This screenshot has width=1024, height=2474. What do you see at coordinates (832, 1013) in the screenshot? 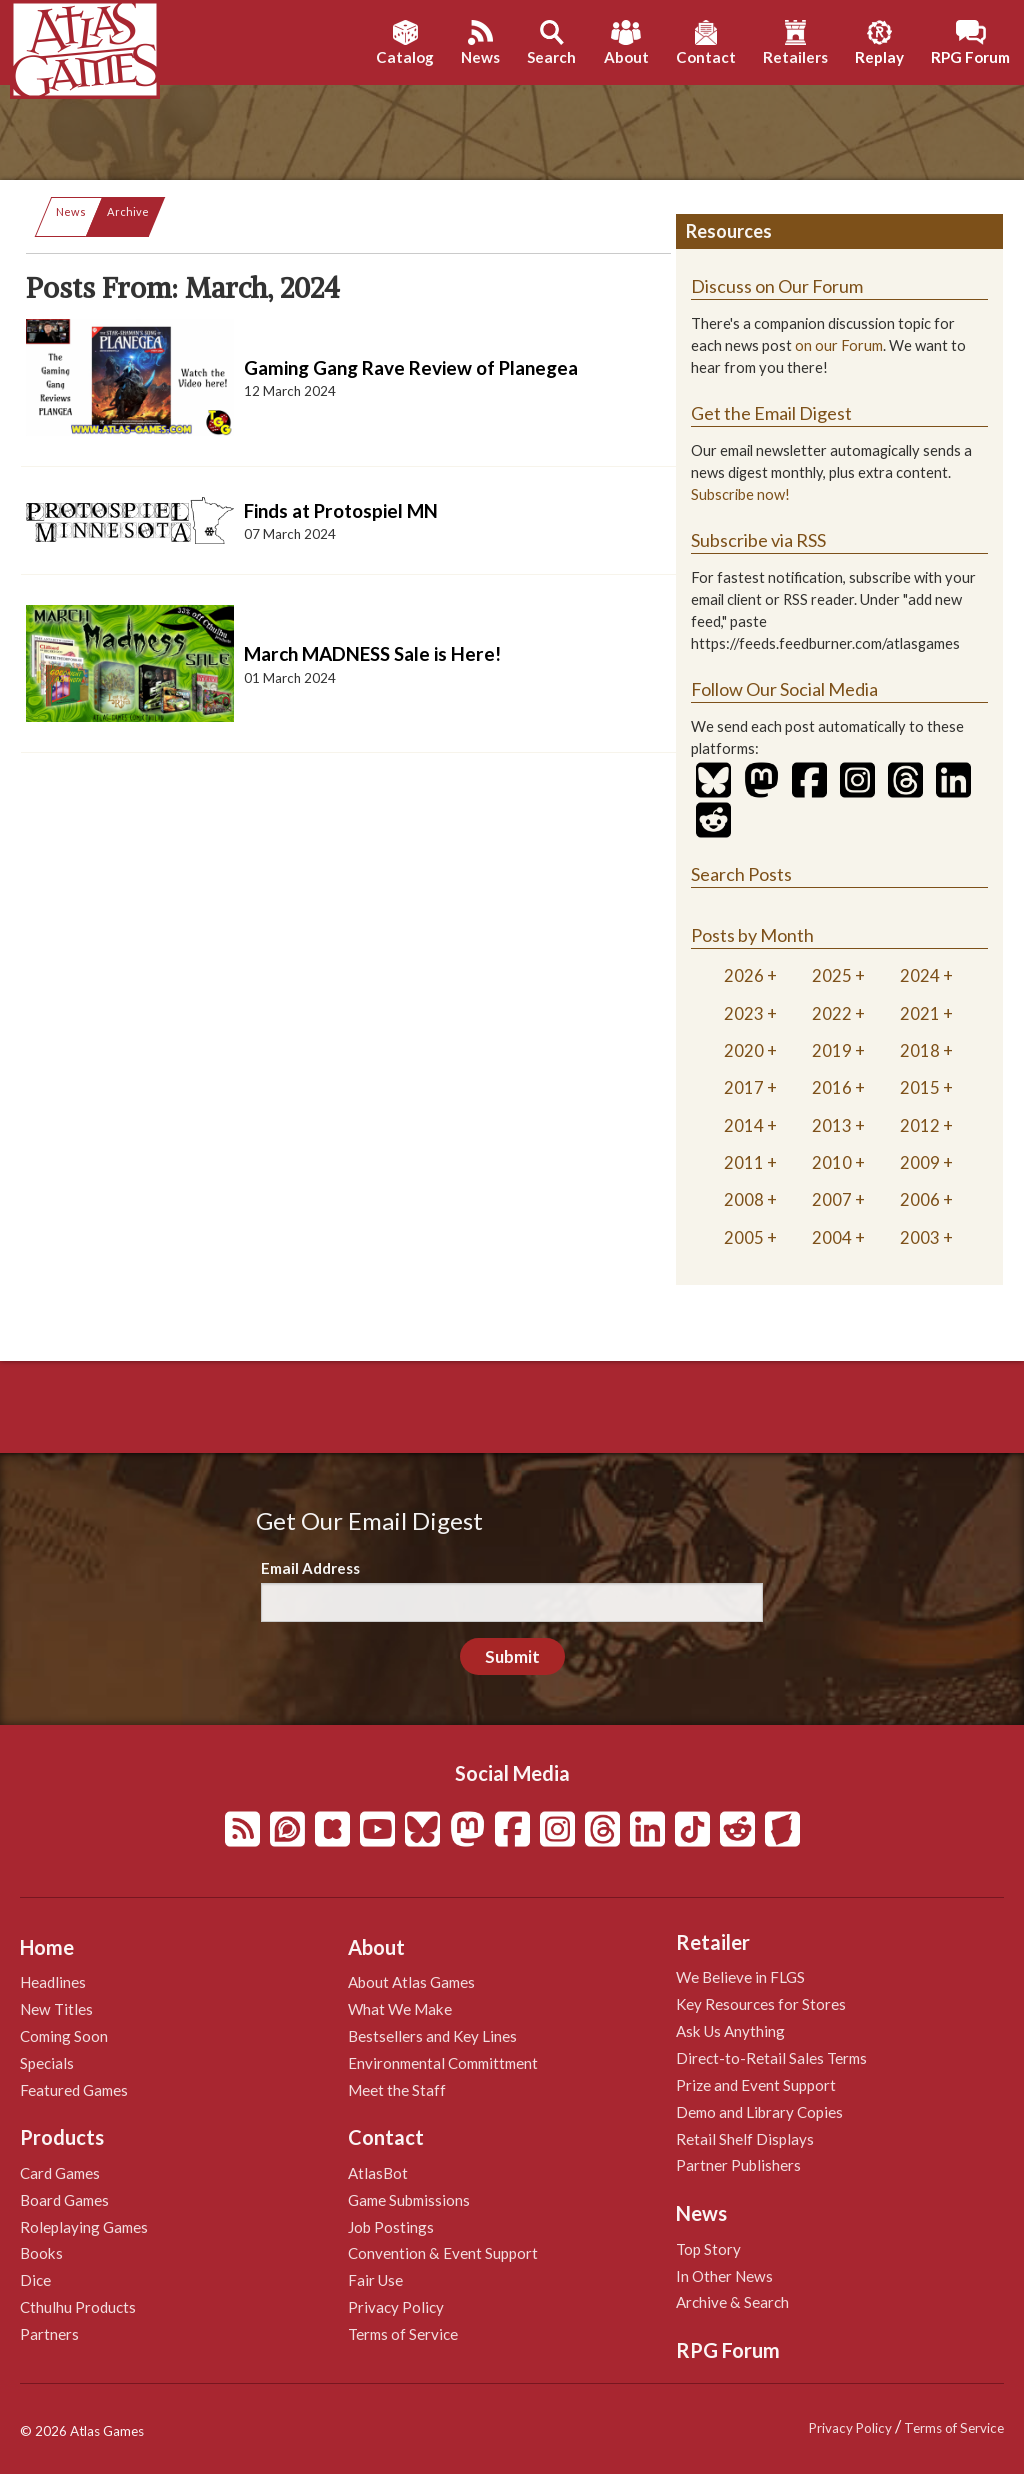
I see `2022 [tab]` at bounding box center [832, 1013].